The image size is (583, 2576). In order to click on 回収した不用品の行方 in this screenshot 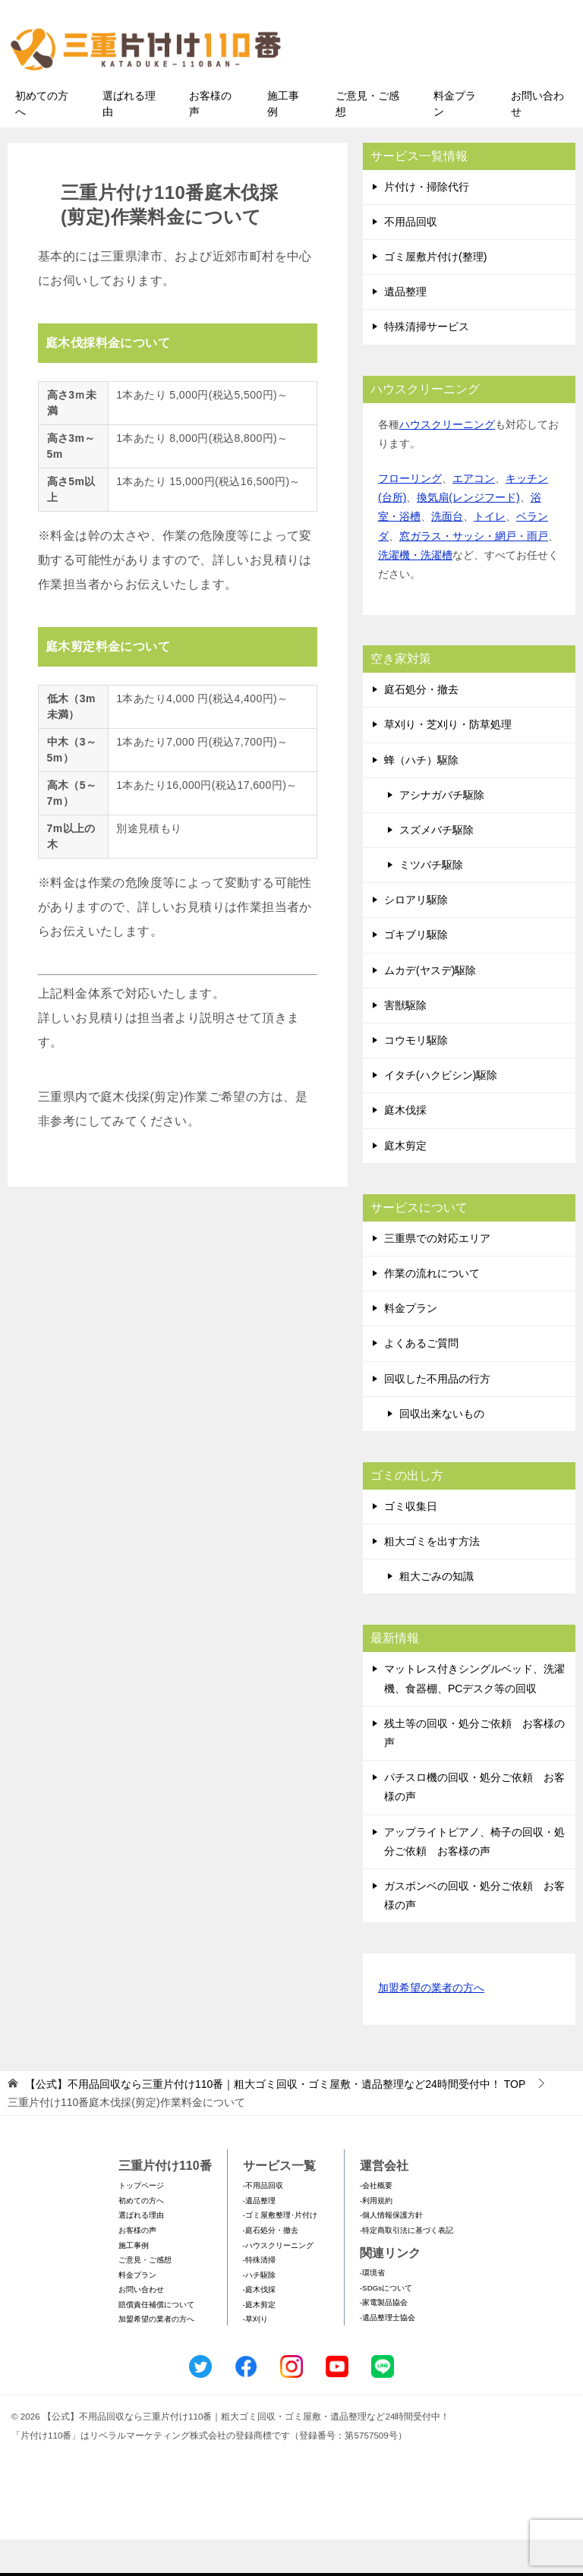, I will do `click(437, 1414)`.